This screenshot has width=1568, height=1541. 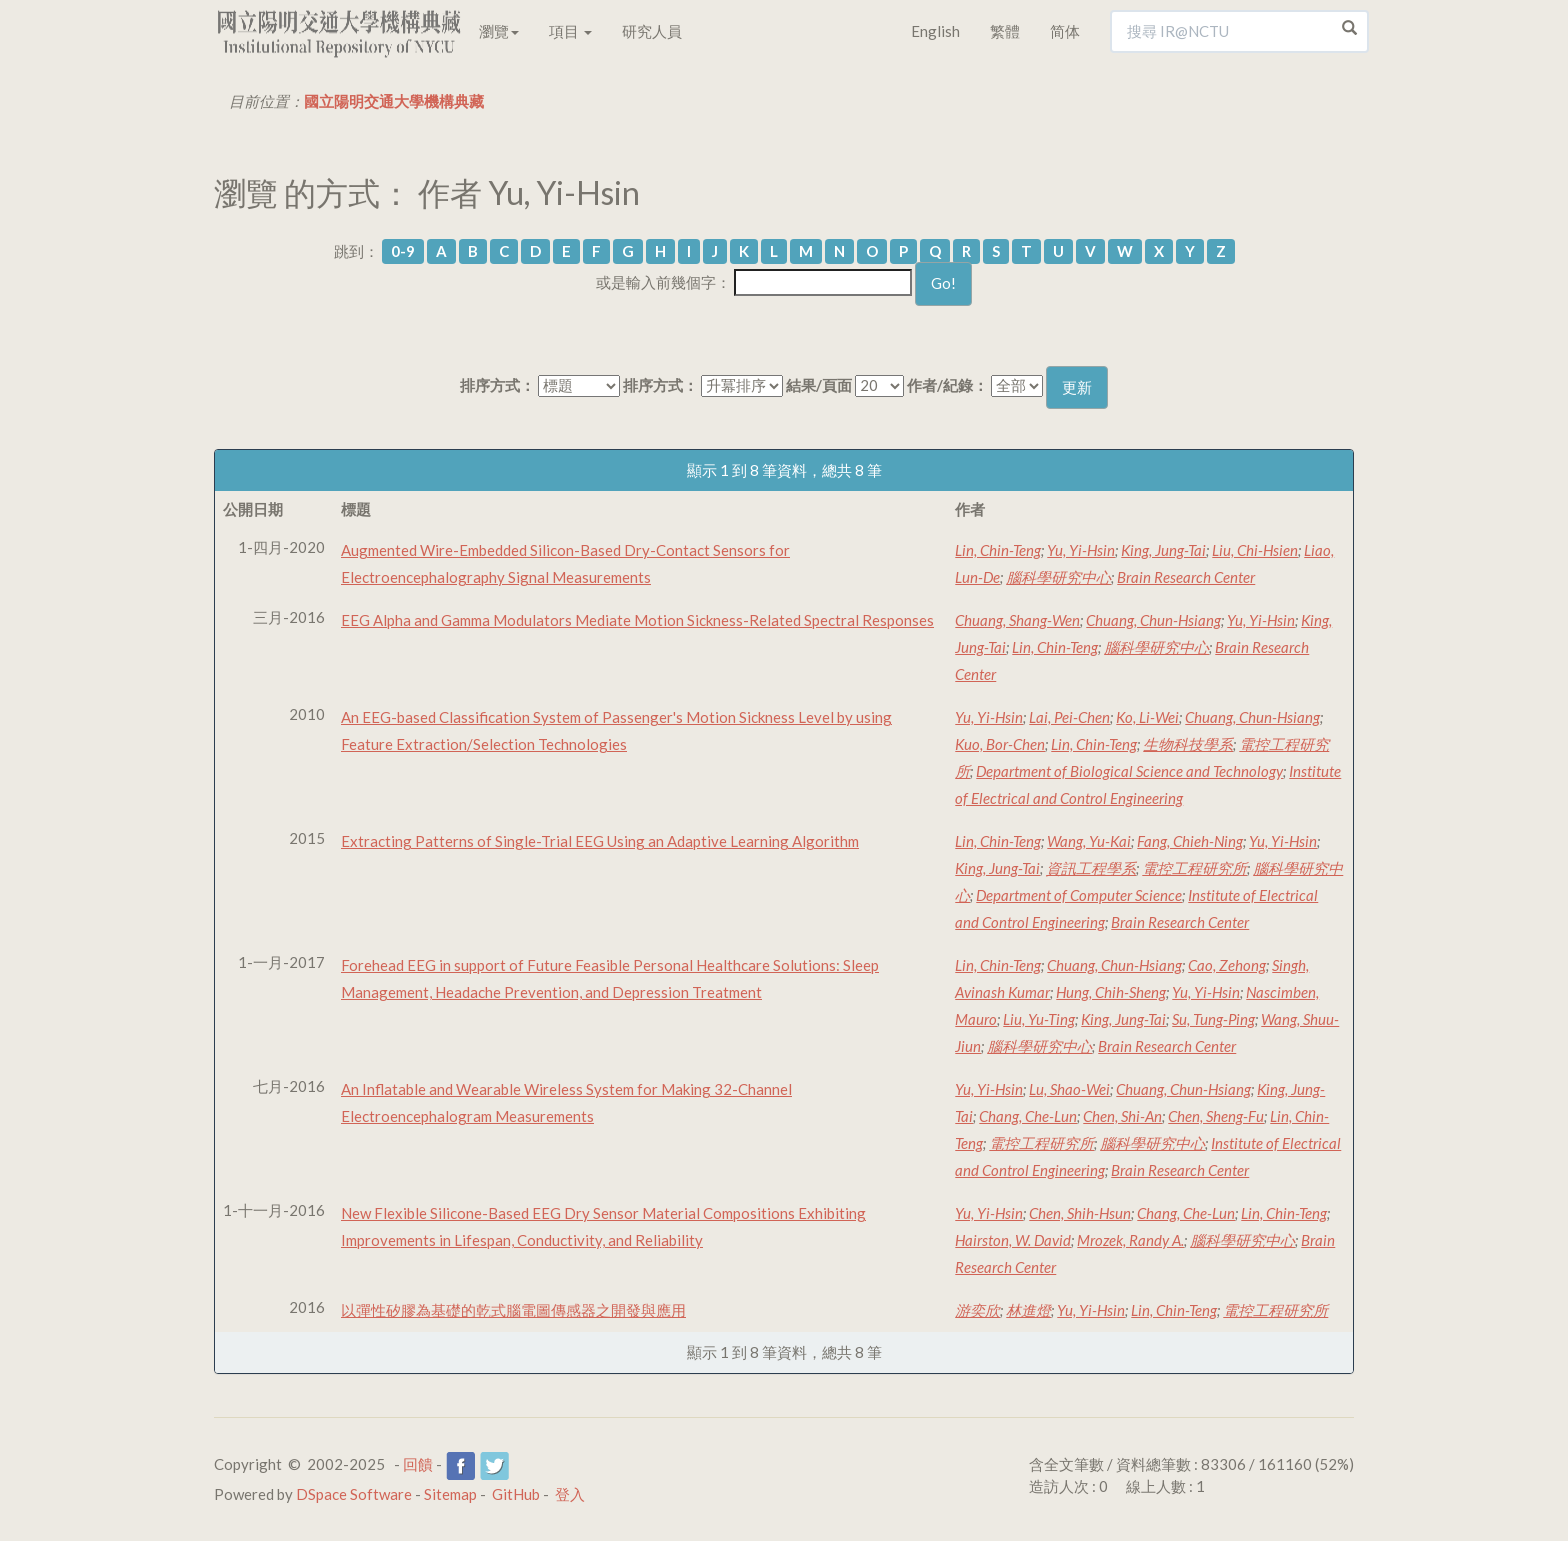 What do you see at coordinates (1028, 1310) in the screenshot?
I see `林進燈` at bounding box center [1028, 1310].